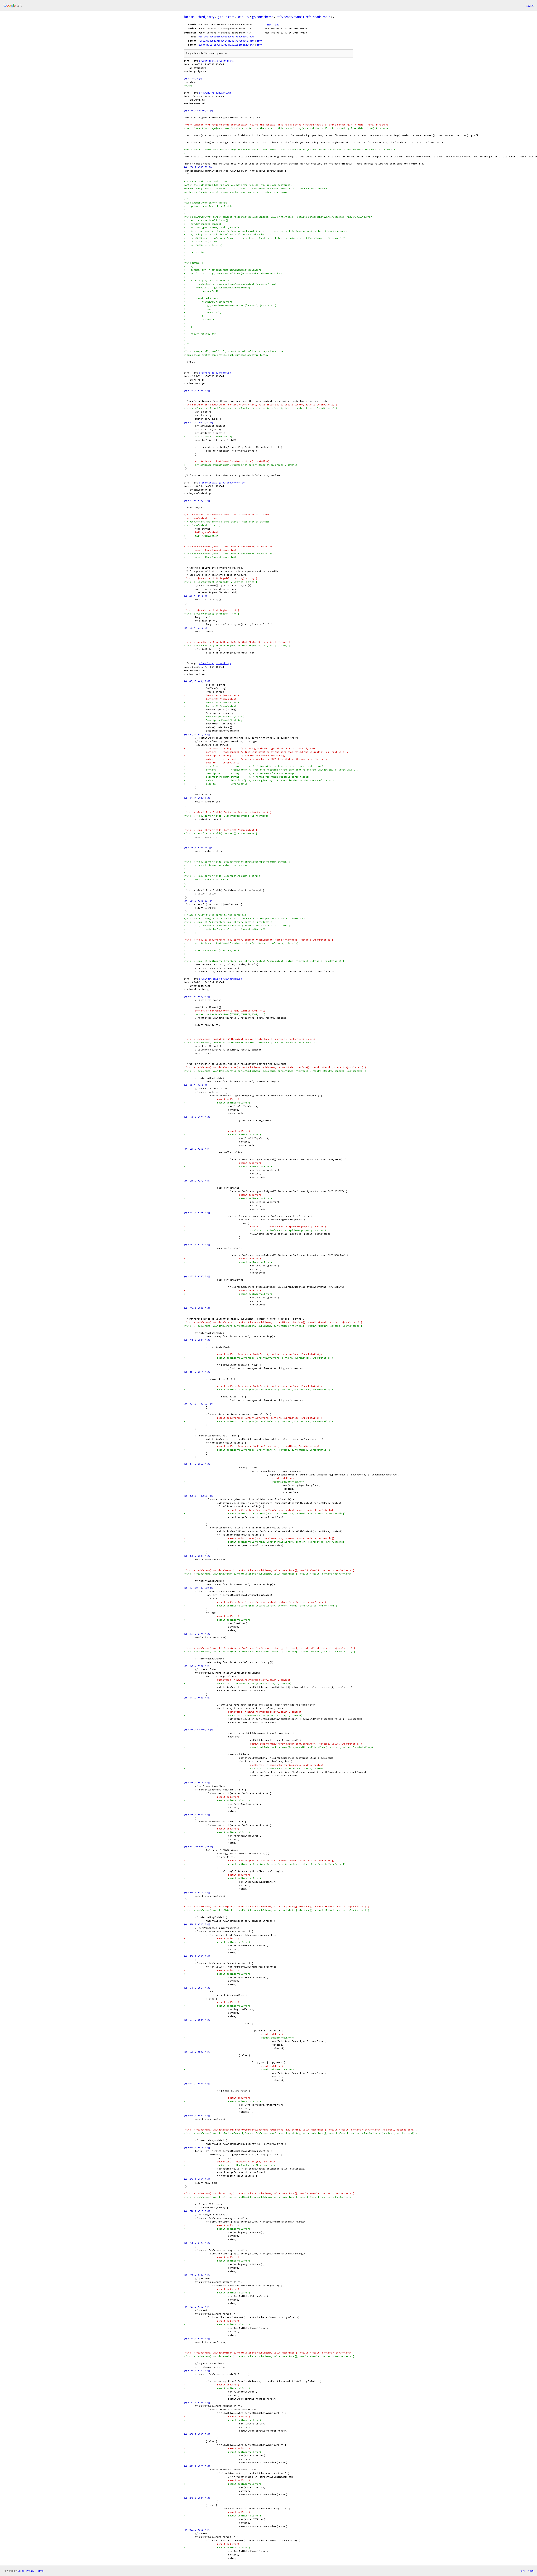 This screenshot has height=2576, width=537. Describe the element at coordinates (243, 17) in the screenshot. I see `xeipuuv` at that location.